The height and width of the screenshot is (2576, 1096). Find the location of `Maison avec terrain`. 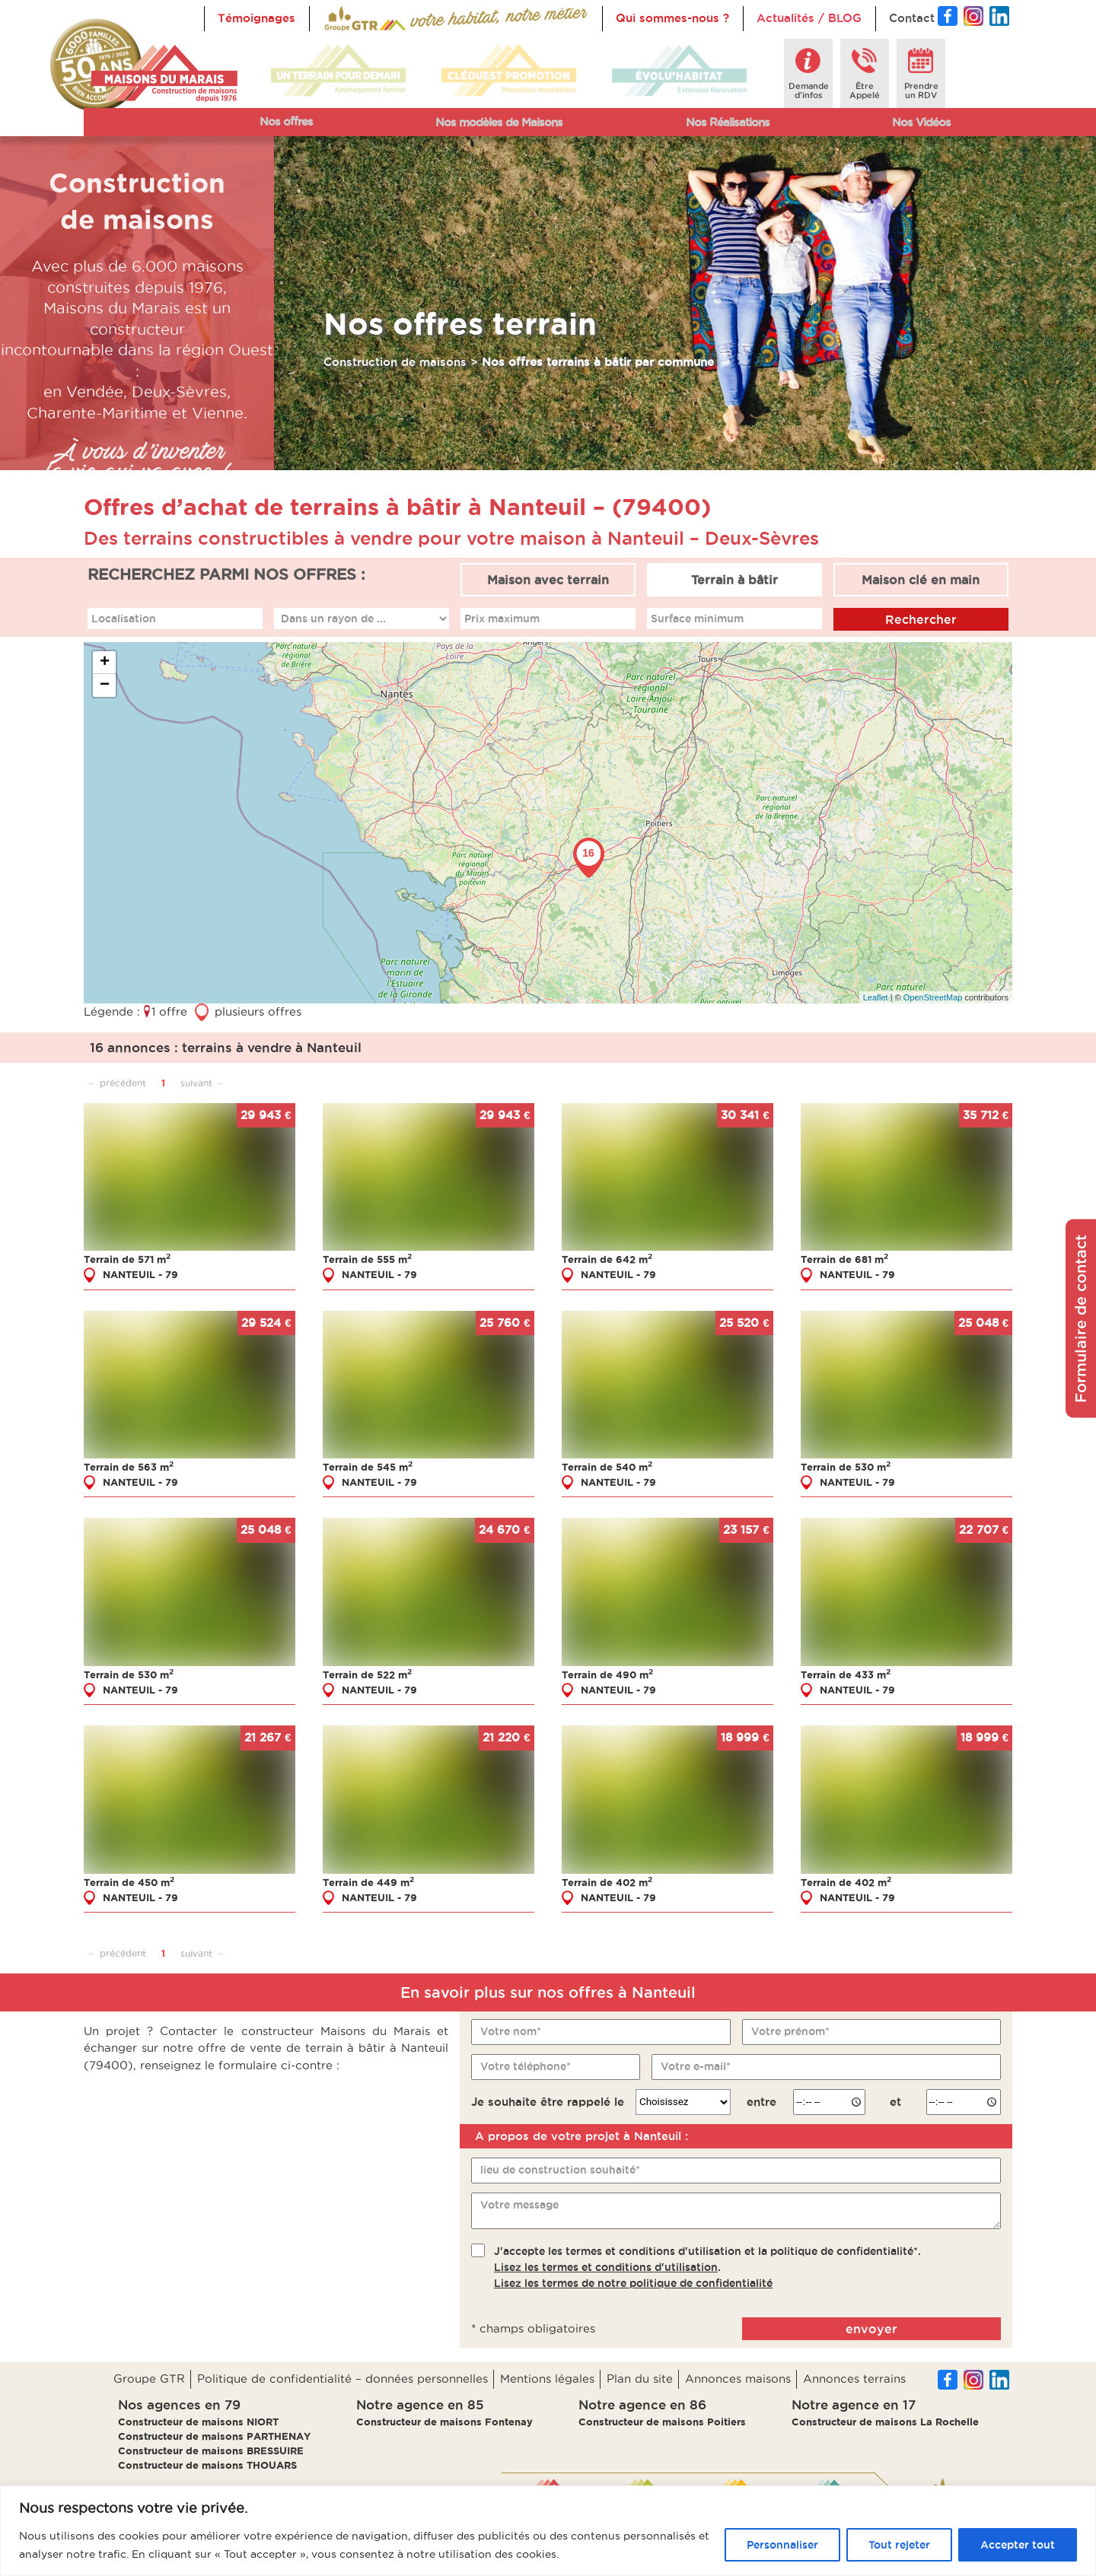

Maison avec terrain is located at coordinates (548, 580).